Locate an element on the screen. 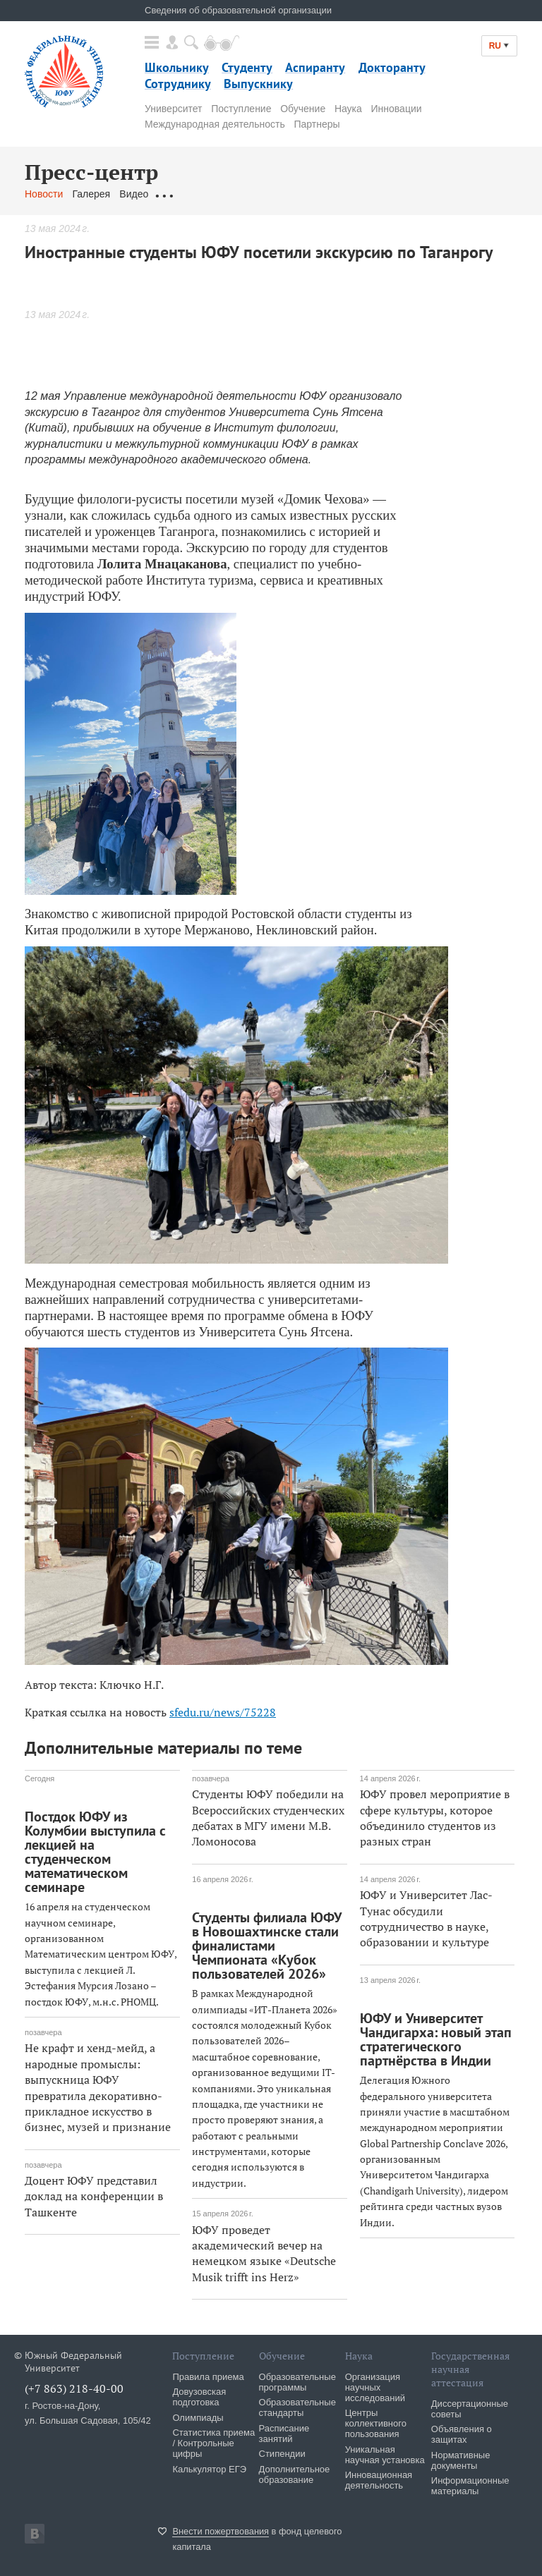 This screenshot has width=542, height=2576. Расписание занятий is located at coordinates (284, 2433).